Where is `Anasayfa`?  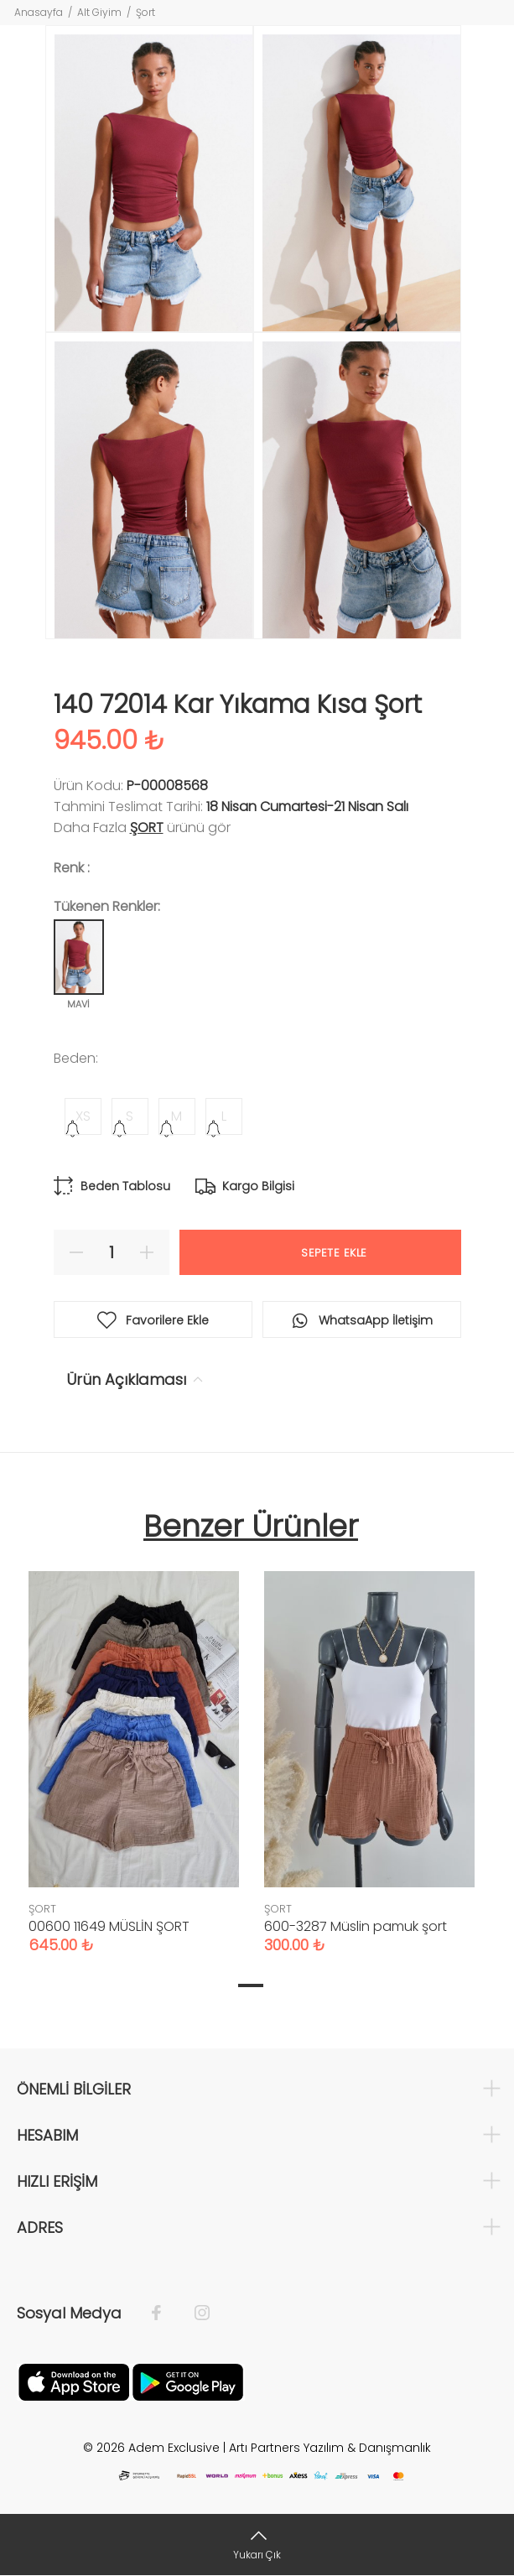
Anasayfa is located at coordinates (38, 12).